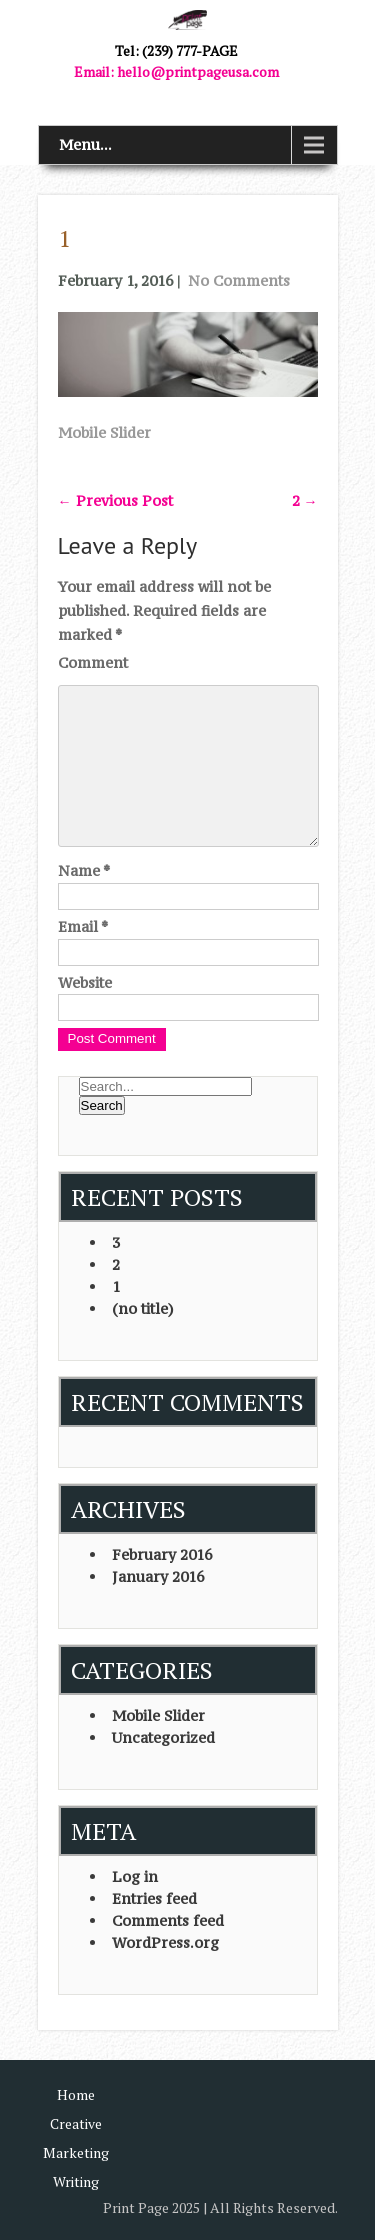  I want to click on Menu..., so click(85, 144).